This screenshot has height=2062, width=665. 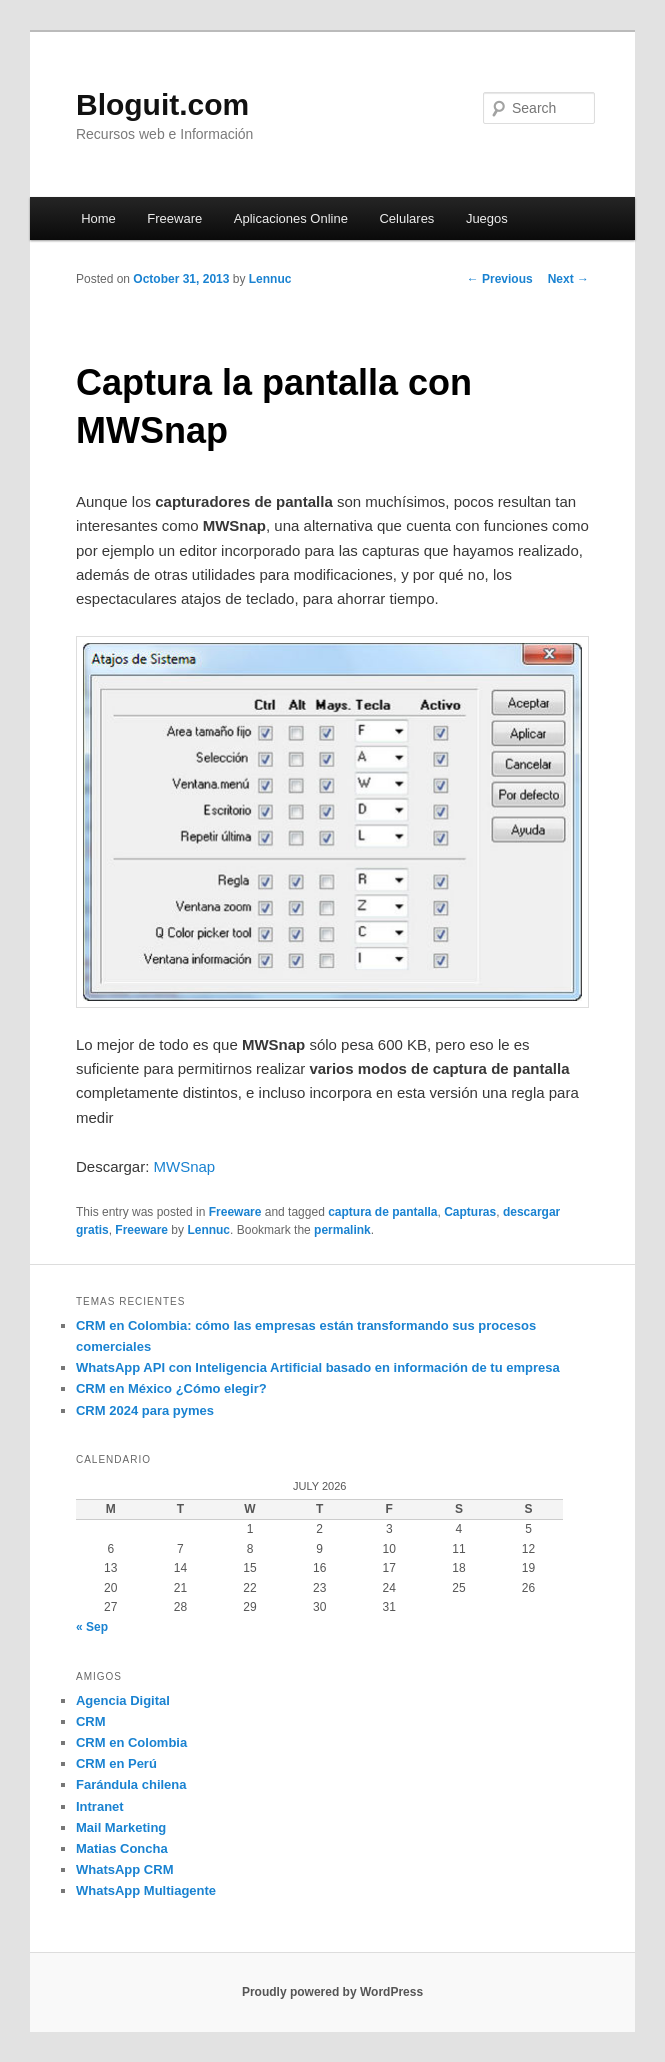 What do you see at coordinates (100, 1806) in the screenshot?
I see `Intranet` at bounding box center [100, 1806].